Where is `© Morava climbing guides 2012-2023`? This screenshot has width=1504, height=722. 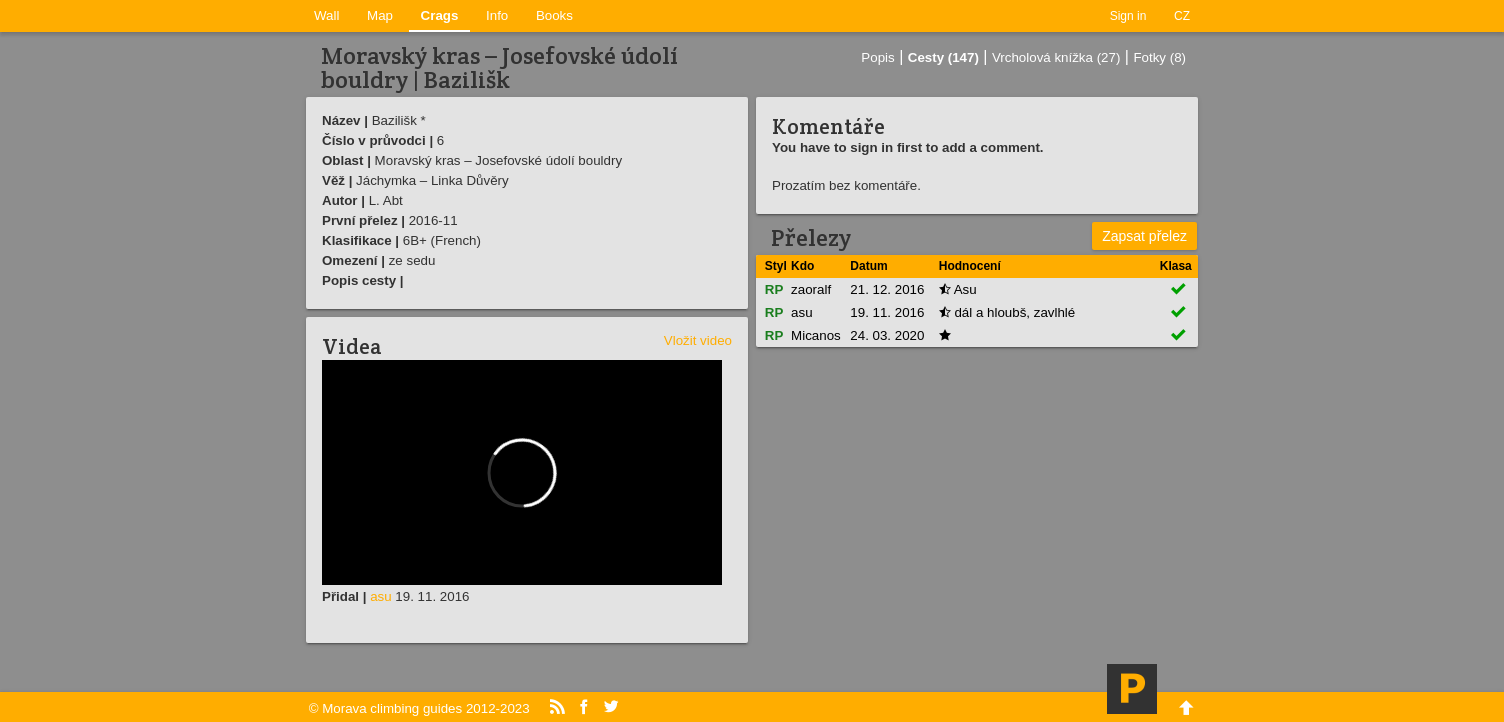 © Morava climbing guides 2012-2023 is located at coordinates (419, 708).